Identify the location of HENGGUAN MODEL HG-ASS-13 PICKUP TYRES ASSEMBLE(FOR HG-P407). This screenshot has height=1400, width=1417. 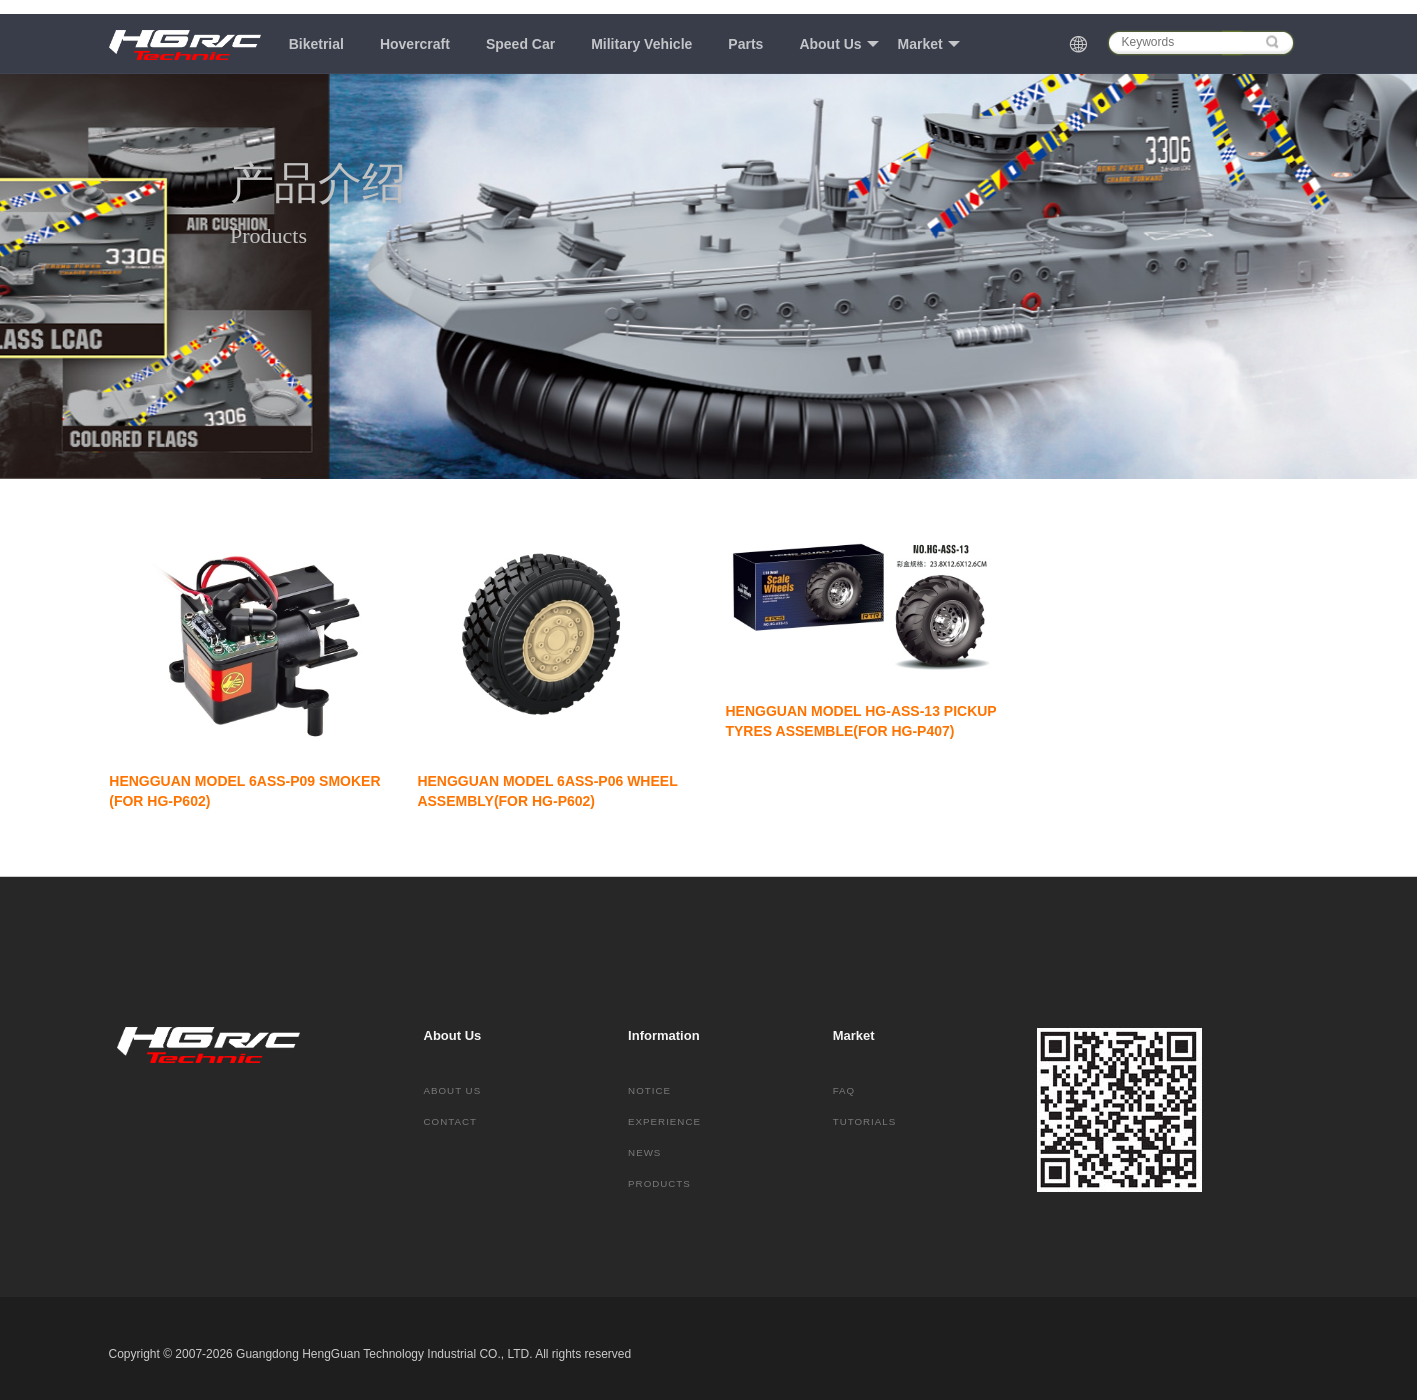
(862, 721).